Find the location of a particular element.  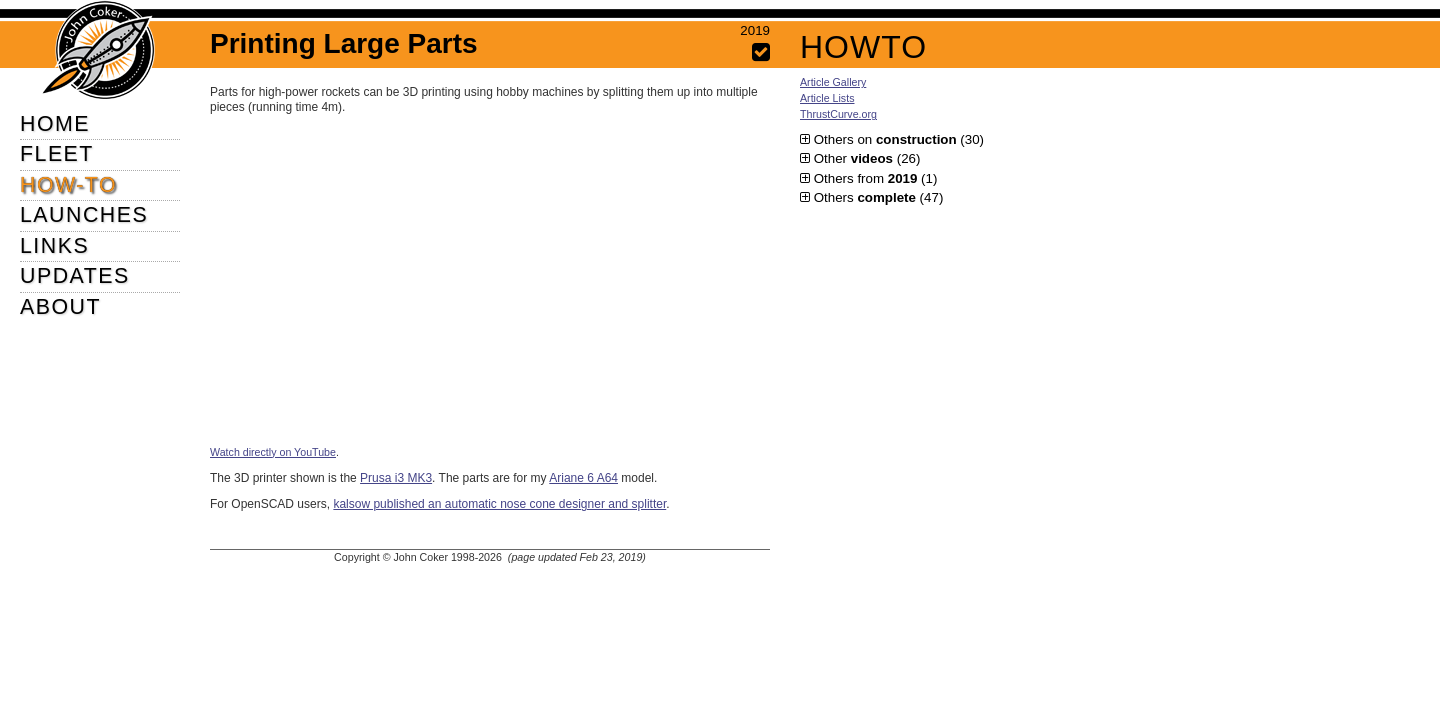

ThrustCurve.org is located at coordinates (838, 114).